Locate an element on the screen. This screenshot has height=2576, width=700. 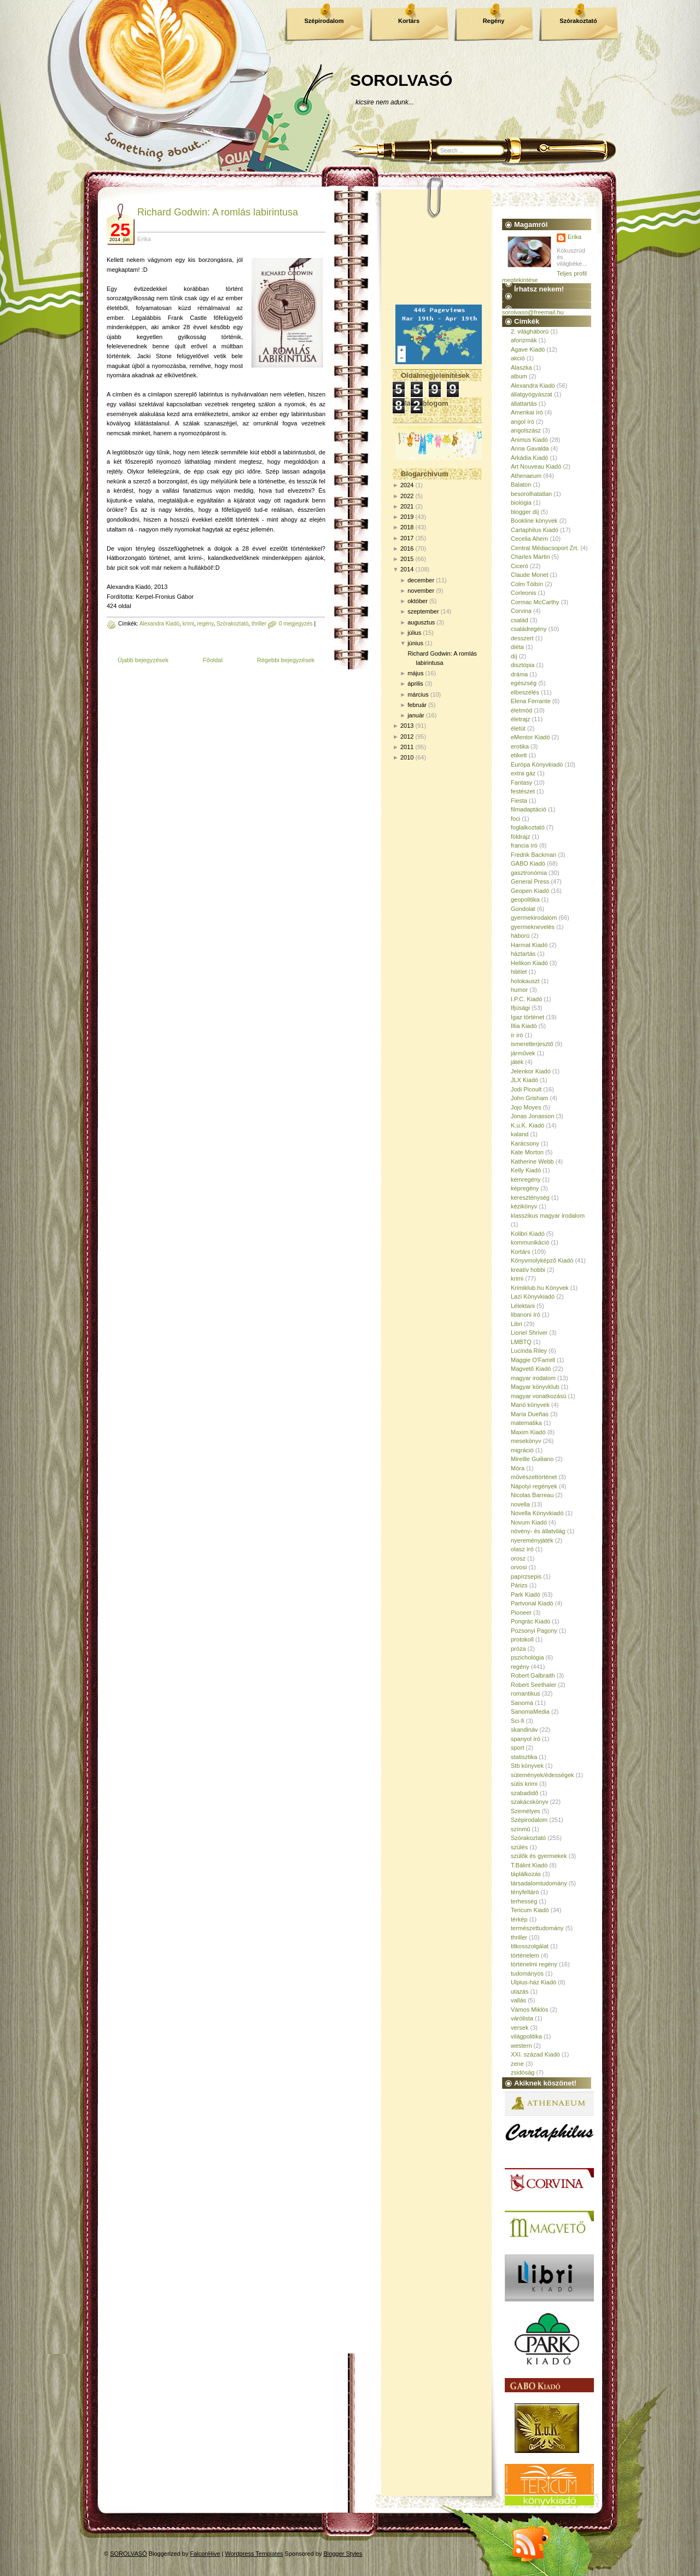
humor is located at coordinates (519, 989).